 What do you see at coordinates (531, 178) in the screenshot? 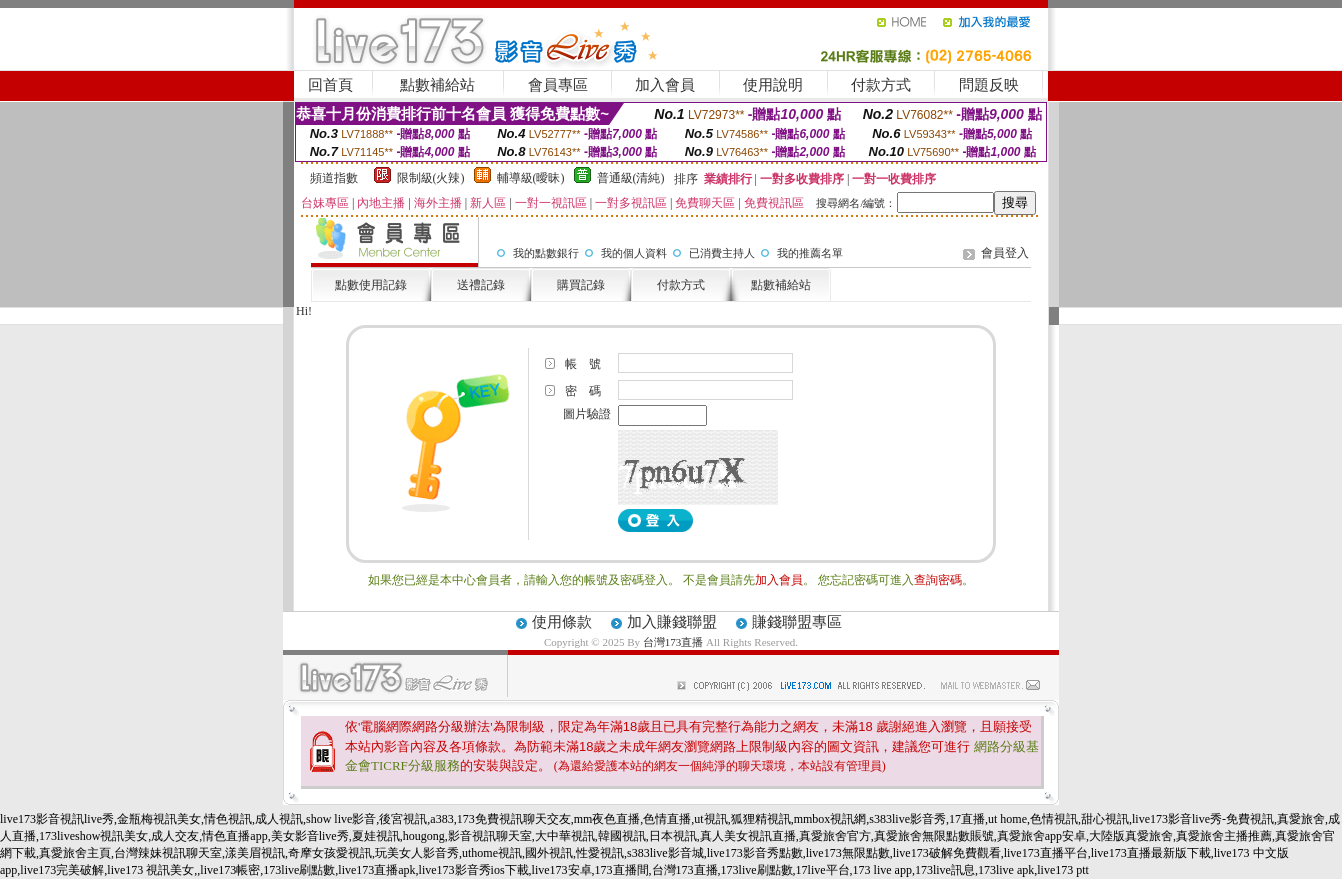
I see `輔導級(曖昧)` at bounding box center [531, 178].